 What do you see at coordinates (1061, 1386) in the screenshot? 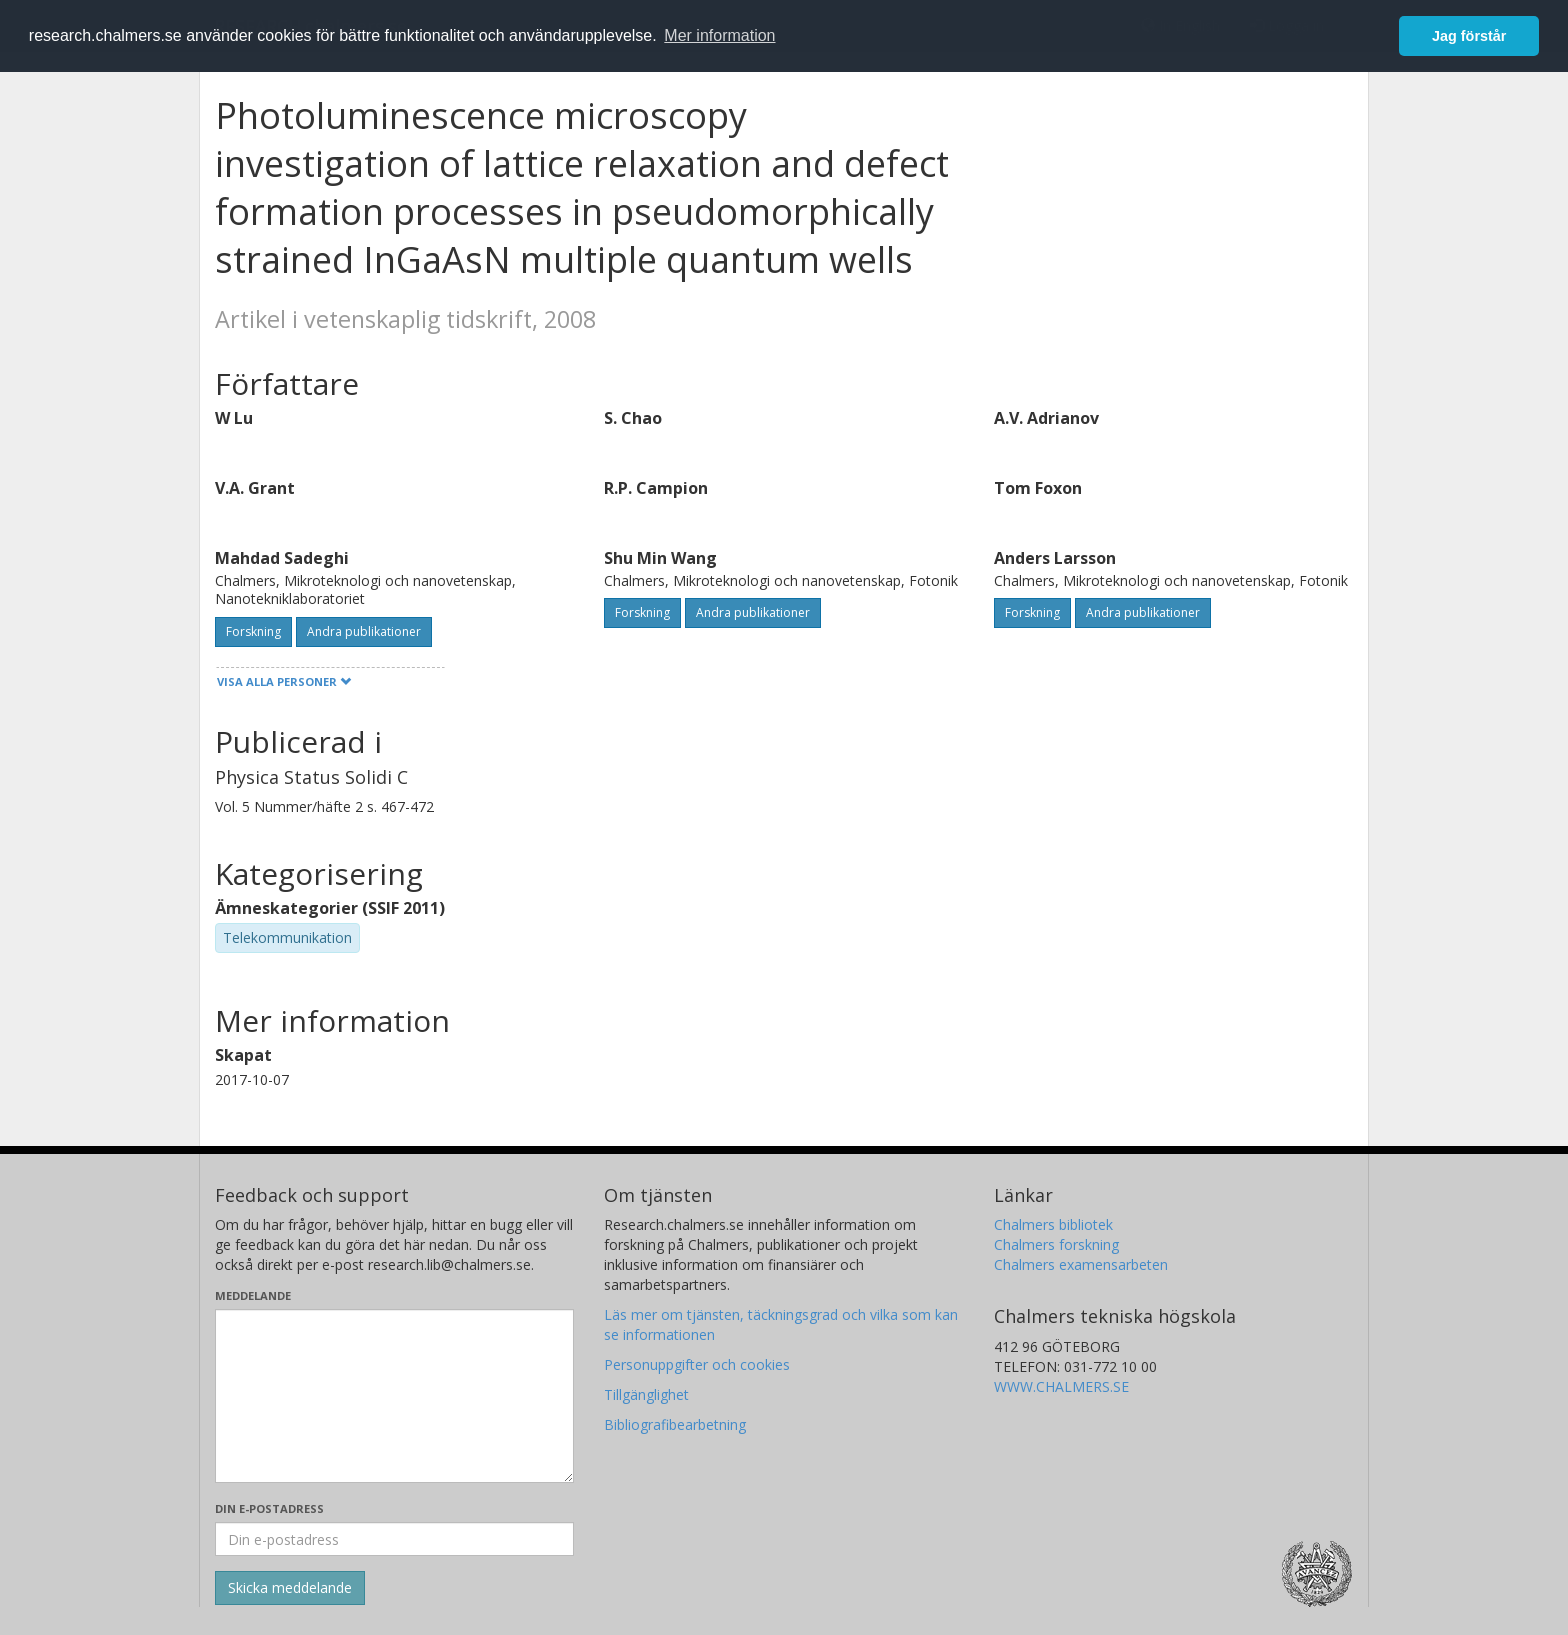
I see `WWW.CHALMERS.SE` at bounding box center [1061, 1386].